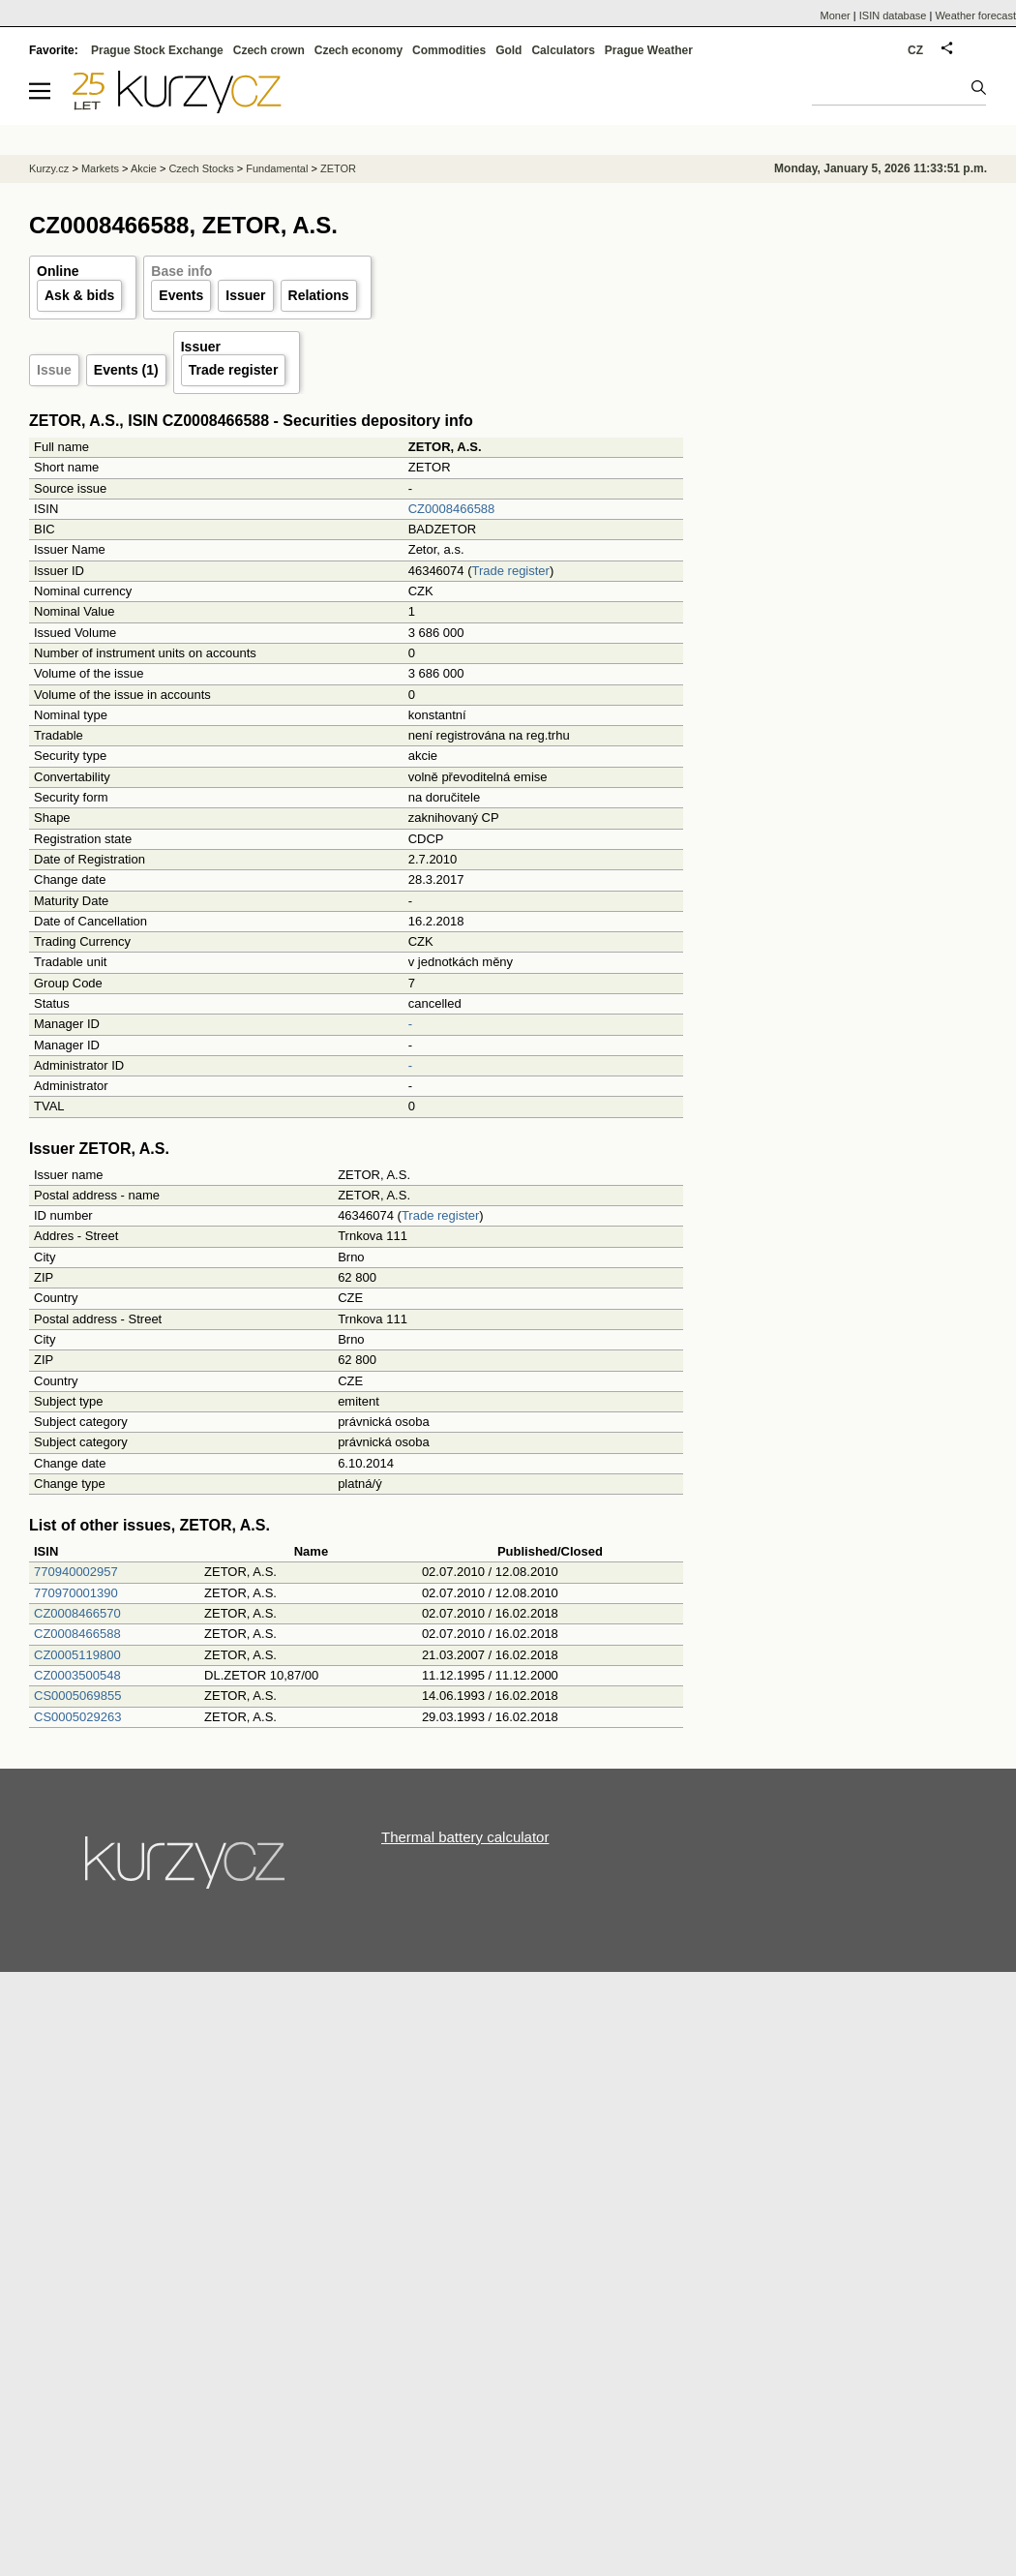 This screenshot has height=2576, width=1016. I want to click on CS0005069855, so click(77, 1695).